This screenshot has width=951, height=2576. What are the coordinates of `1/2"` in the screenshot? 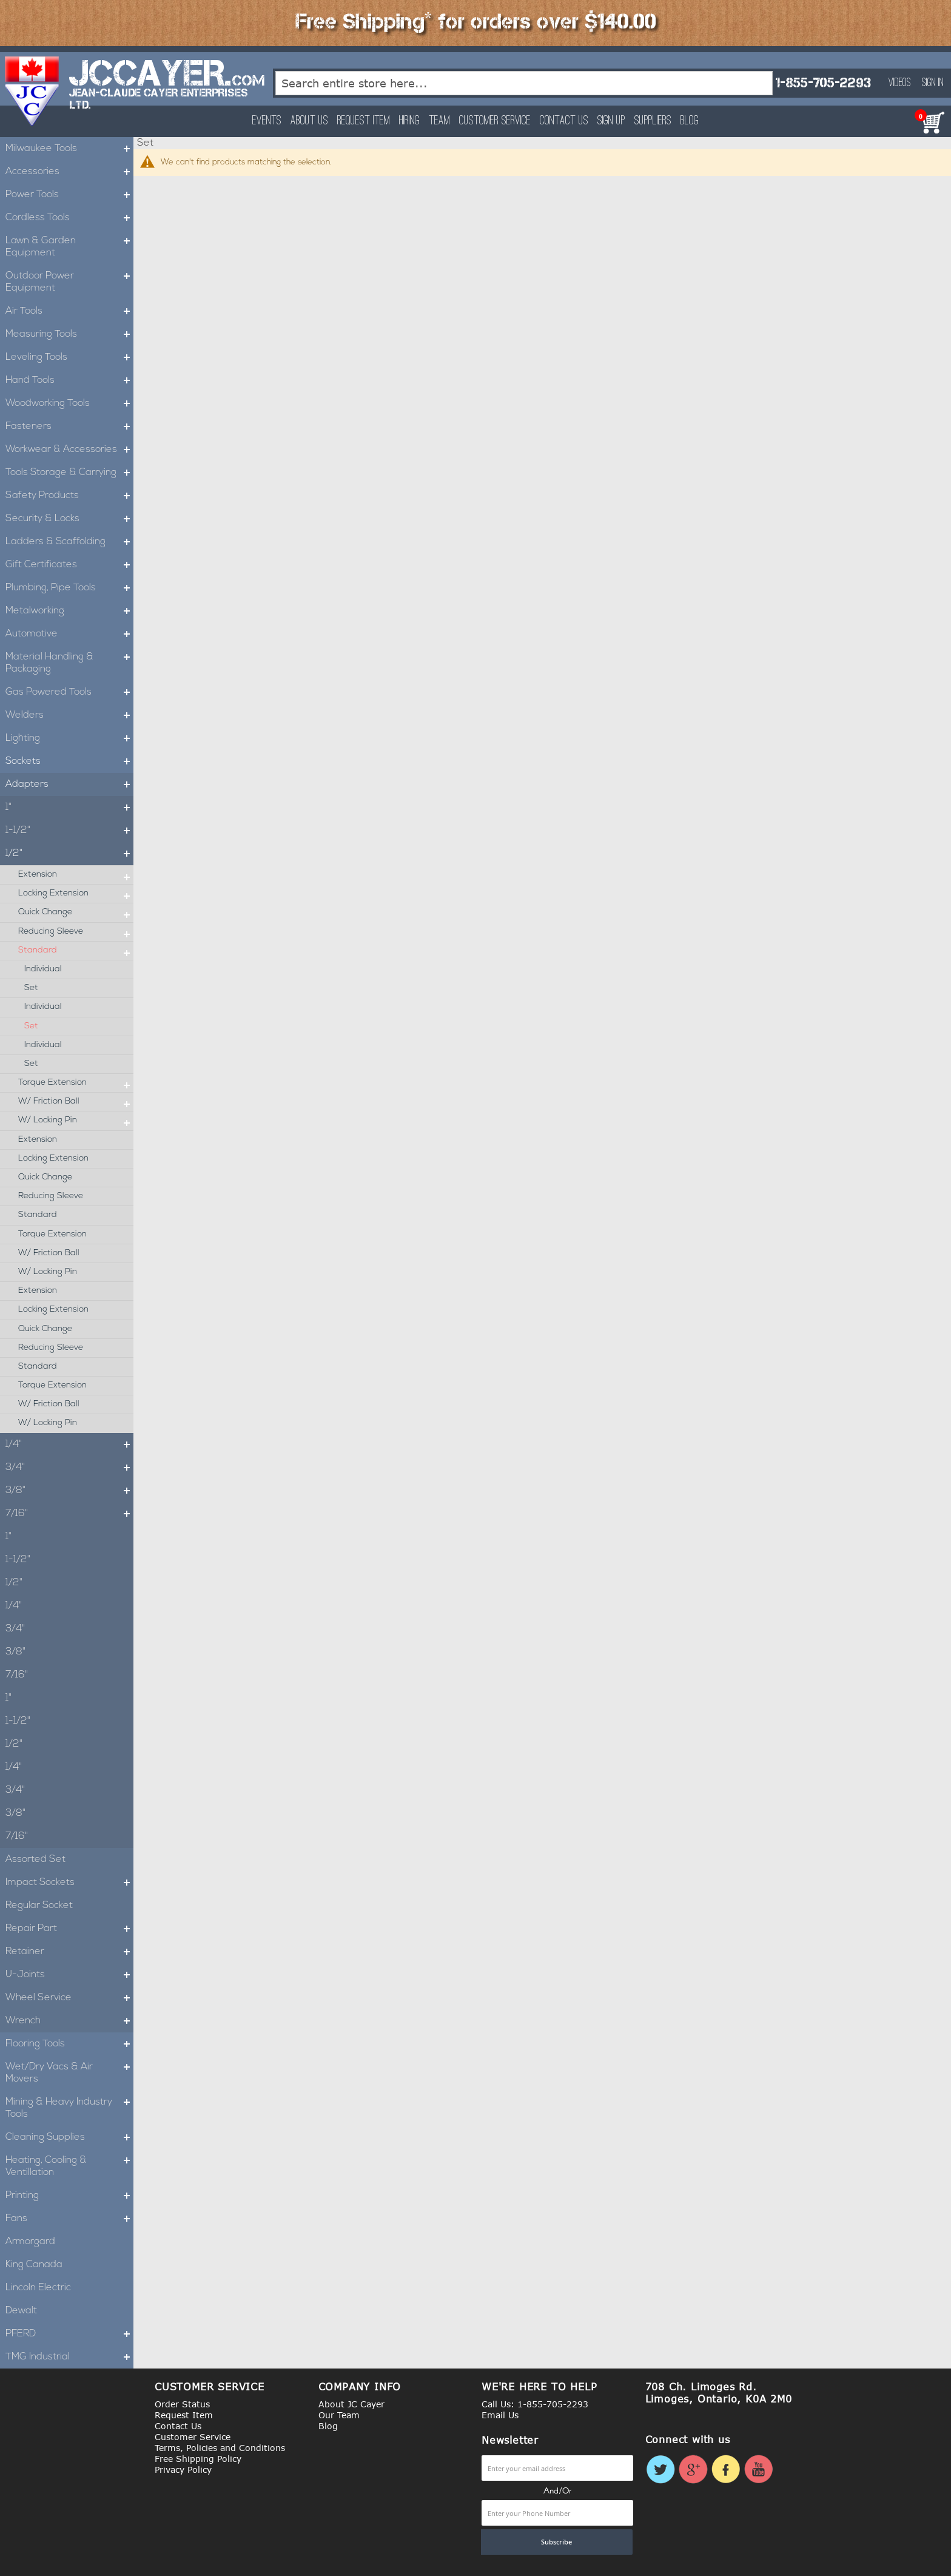 It's located at (69, 853).